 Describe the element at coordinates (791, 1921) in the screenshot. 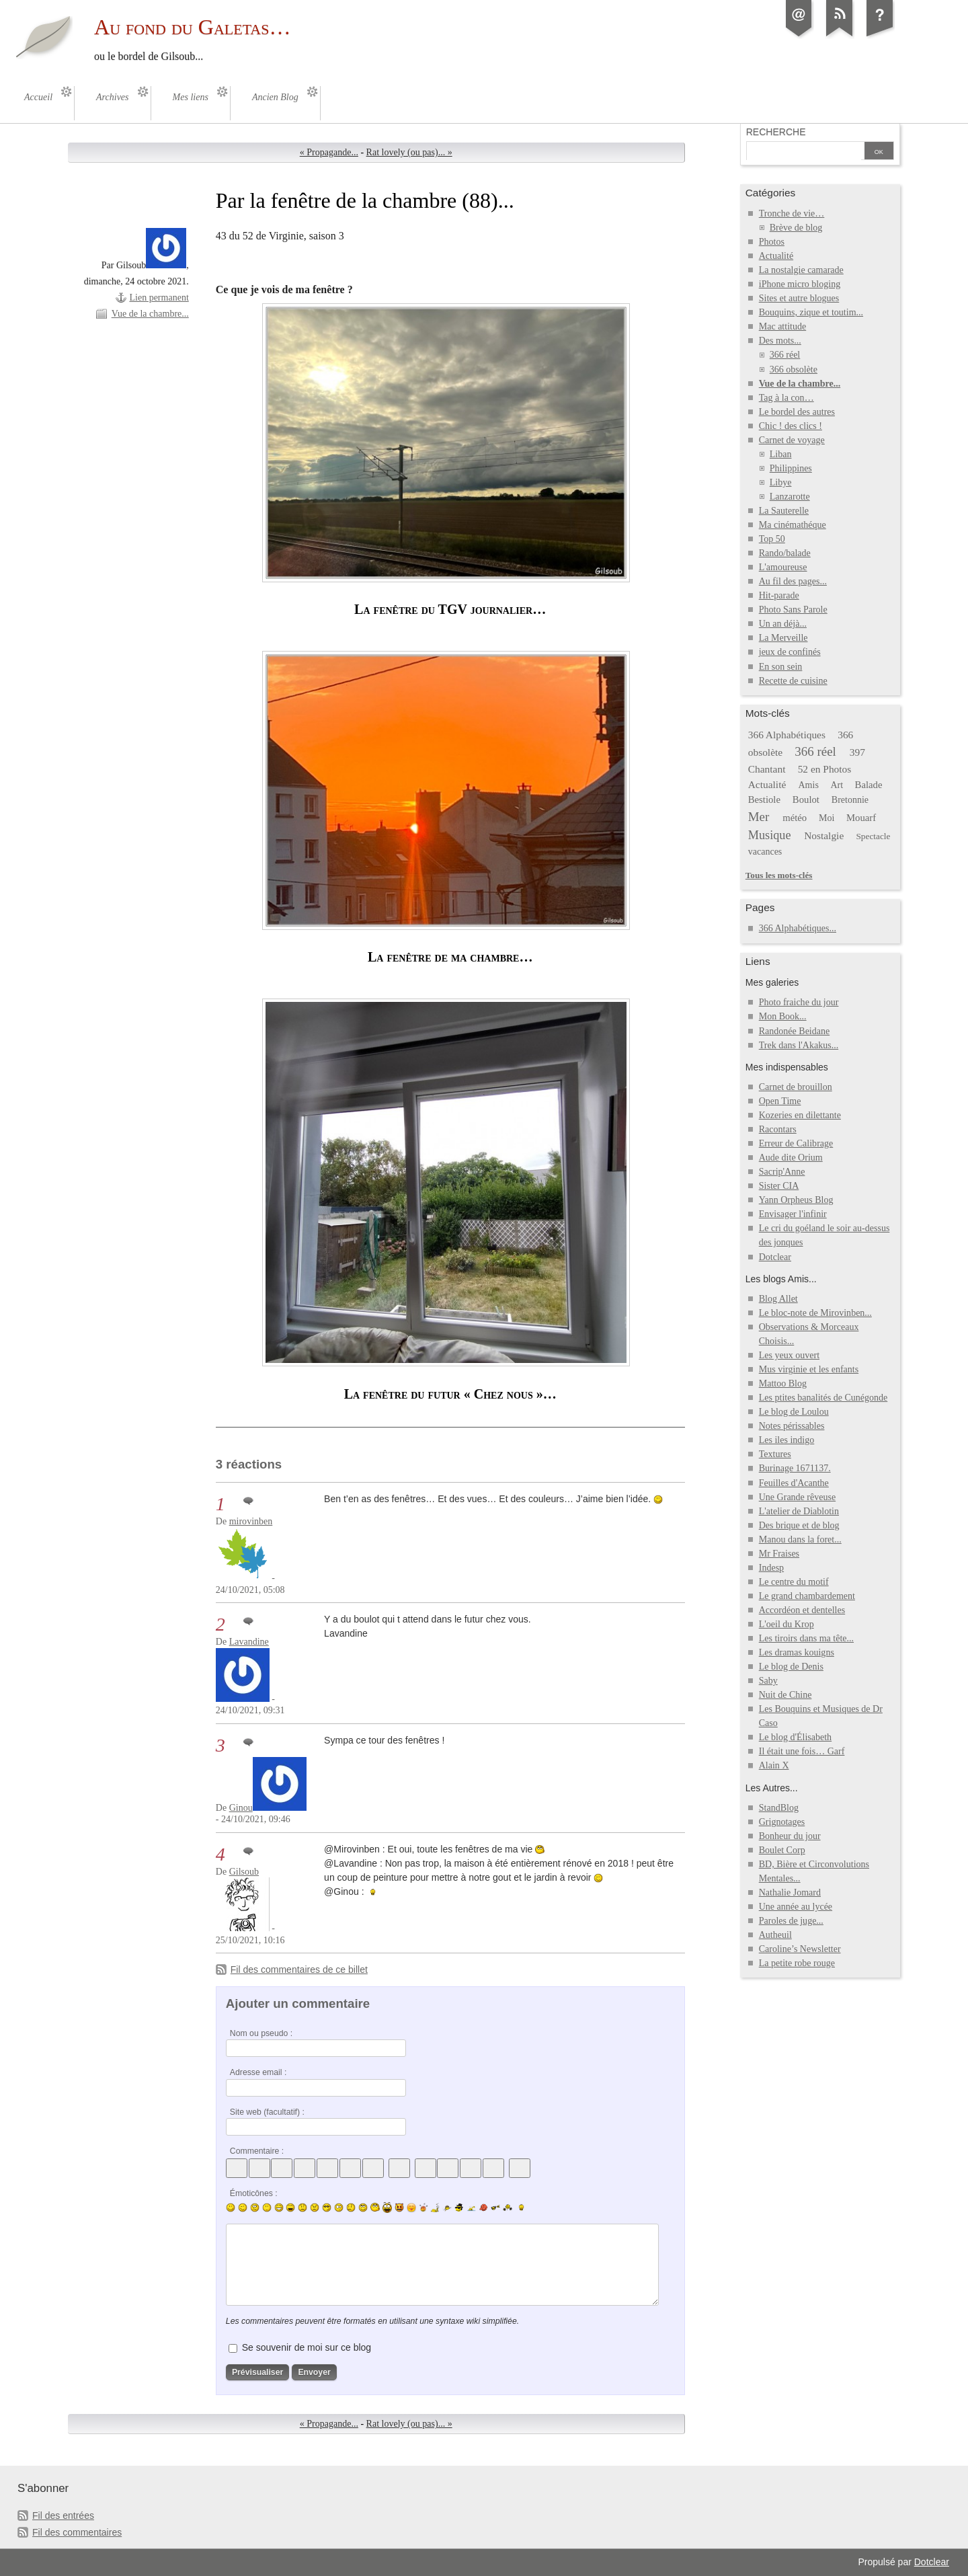

I see `Paroles de juge...` at that location.